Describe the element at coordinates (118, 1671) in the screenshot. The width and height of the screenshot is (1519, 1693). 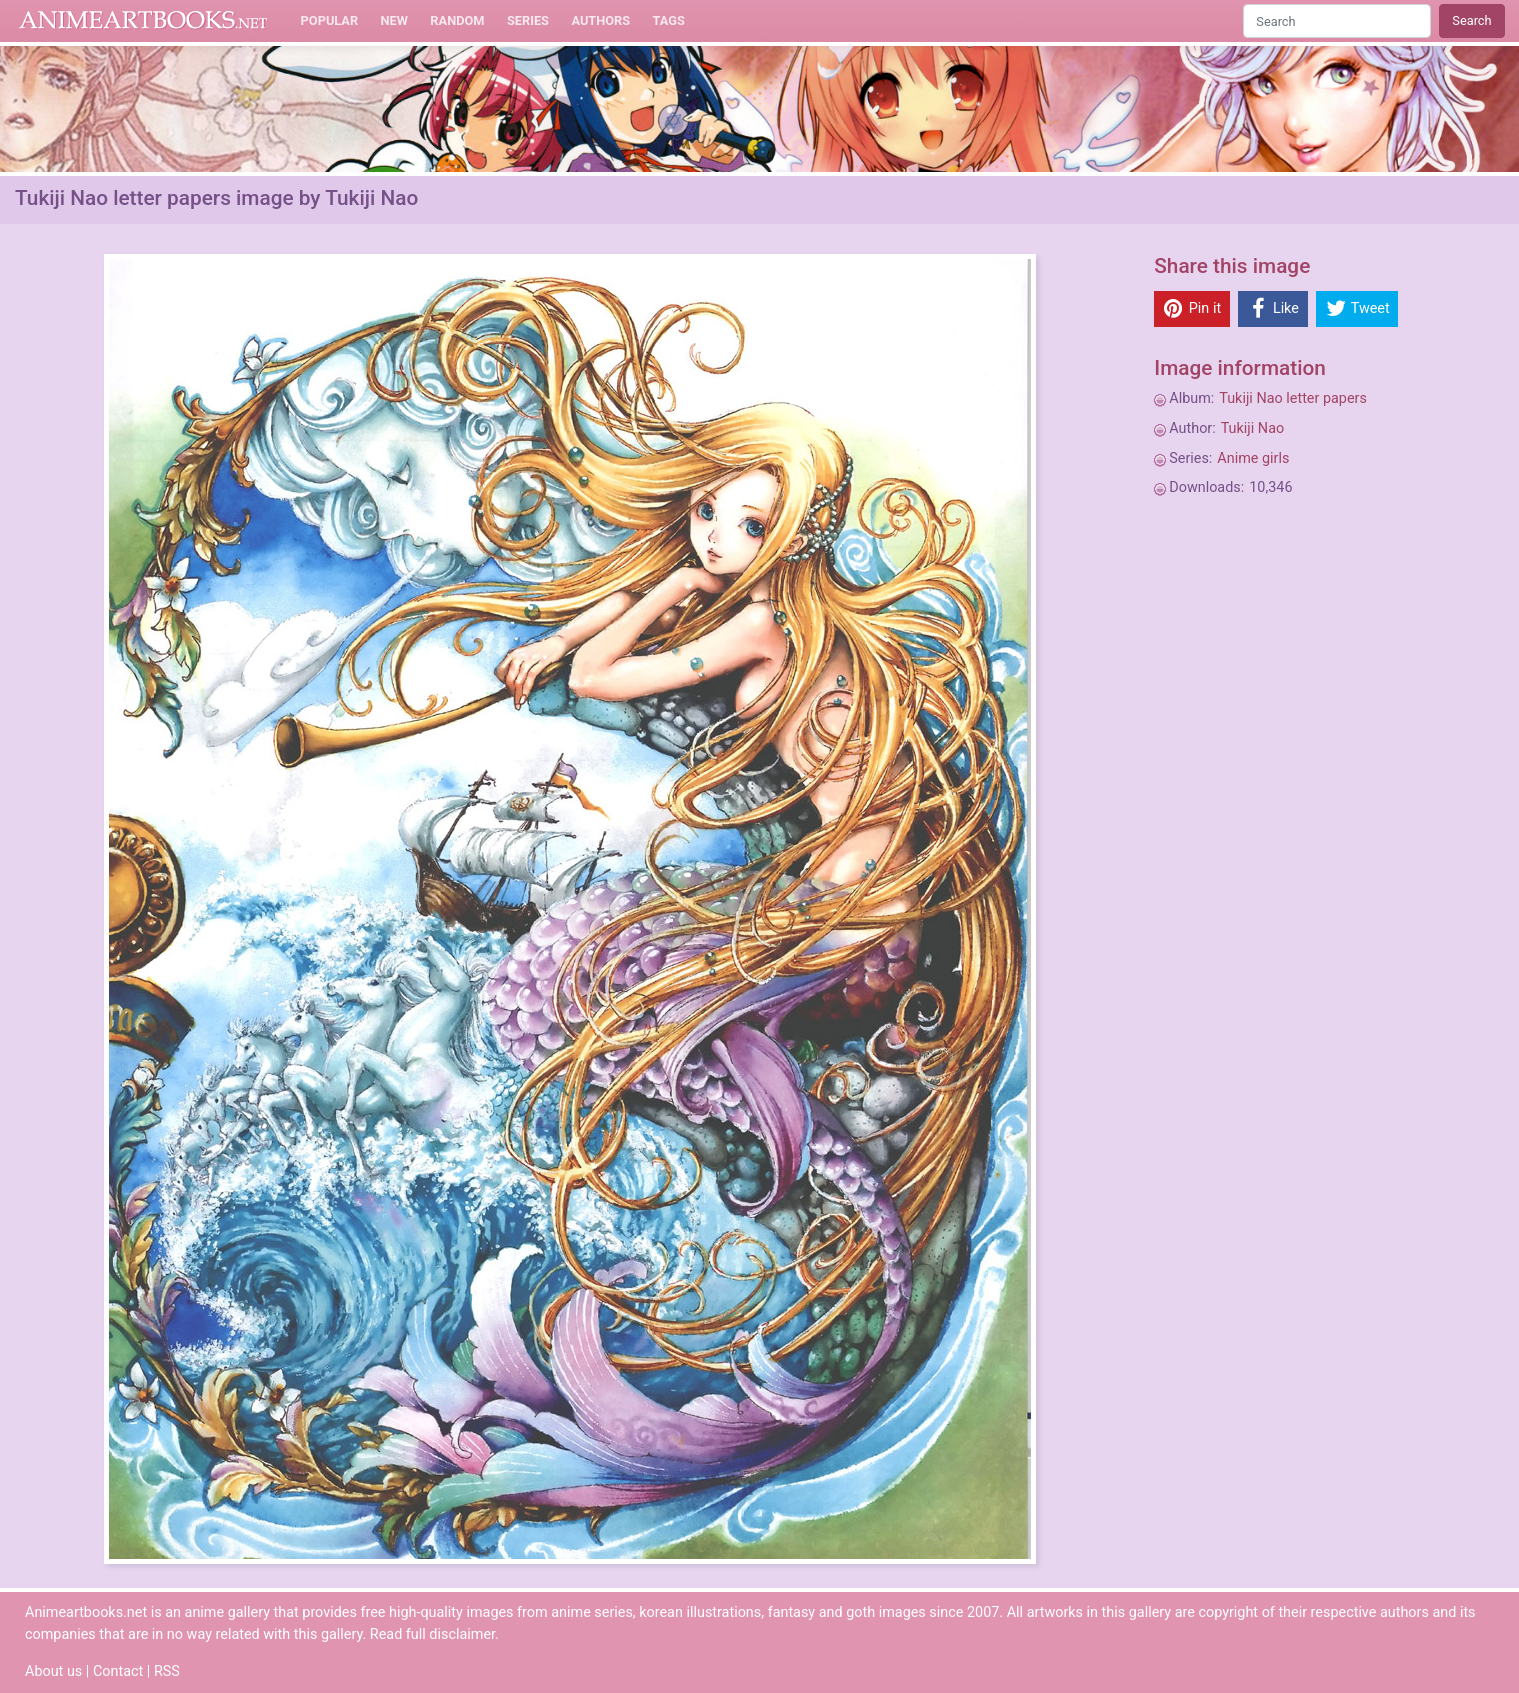
I see `Contact` at that location.